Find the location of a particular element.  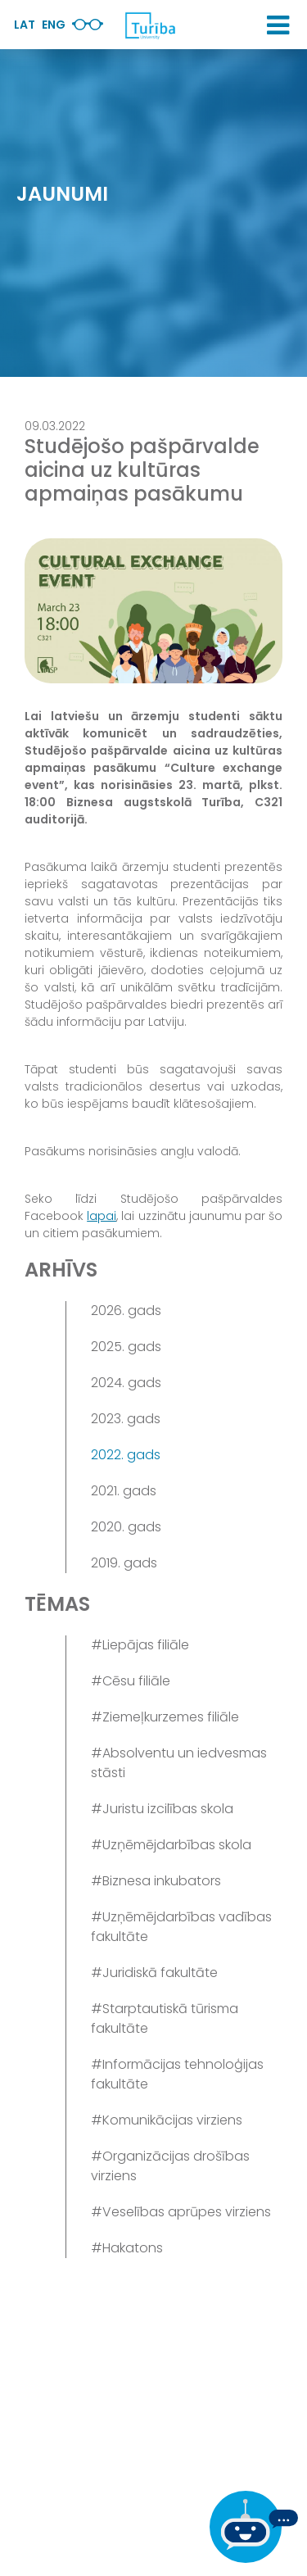

Lat is located at coordinates (24, 24).